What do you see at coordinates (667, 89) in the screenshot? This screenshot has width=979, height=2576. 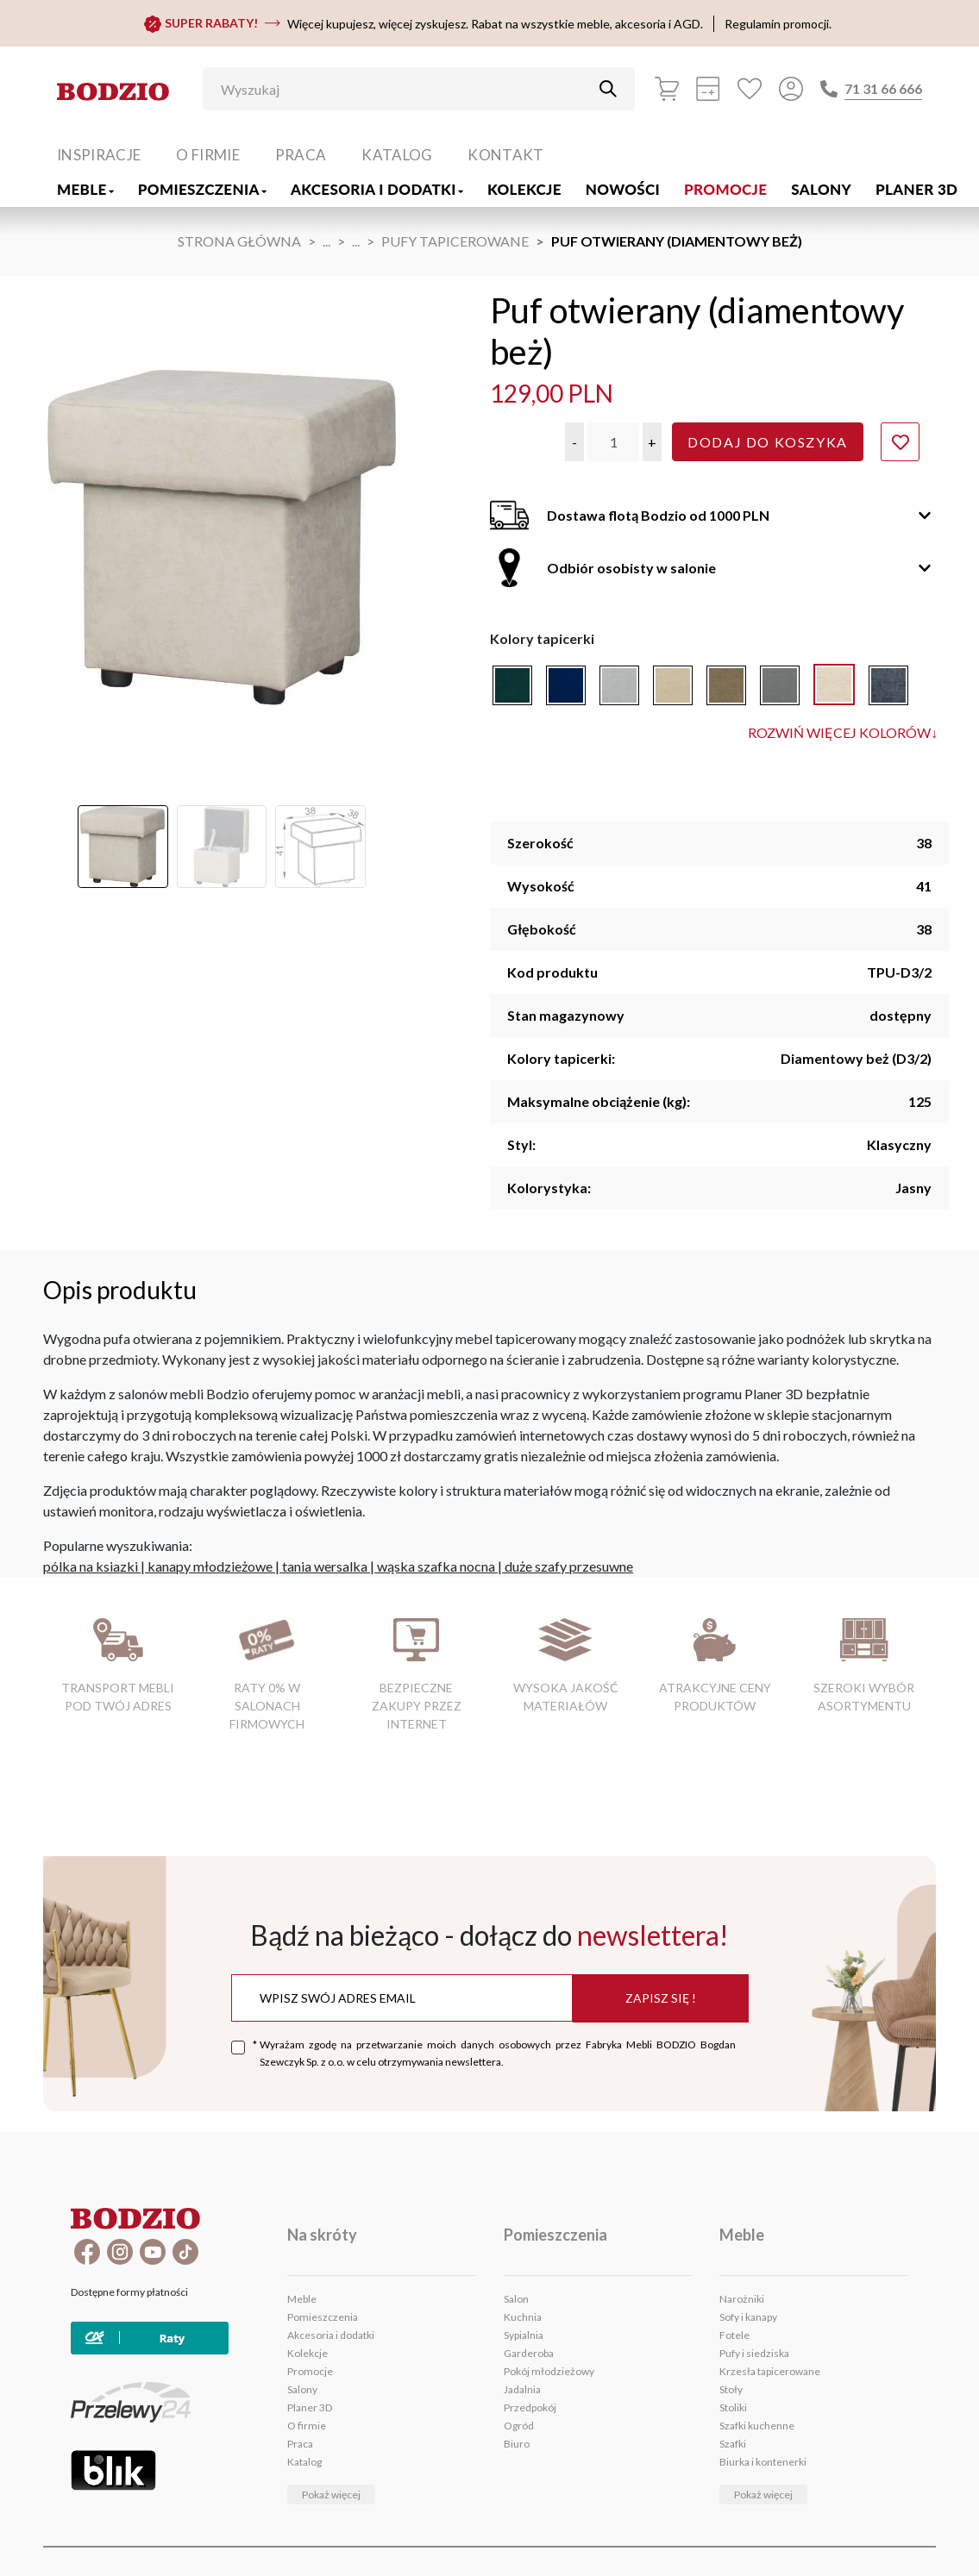 I see `[Koszyk]` at bounding box center [667, 89].